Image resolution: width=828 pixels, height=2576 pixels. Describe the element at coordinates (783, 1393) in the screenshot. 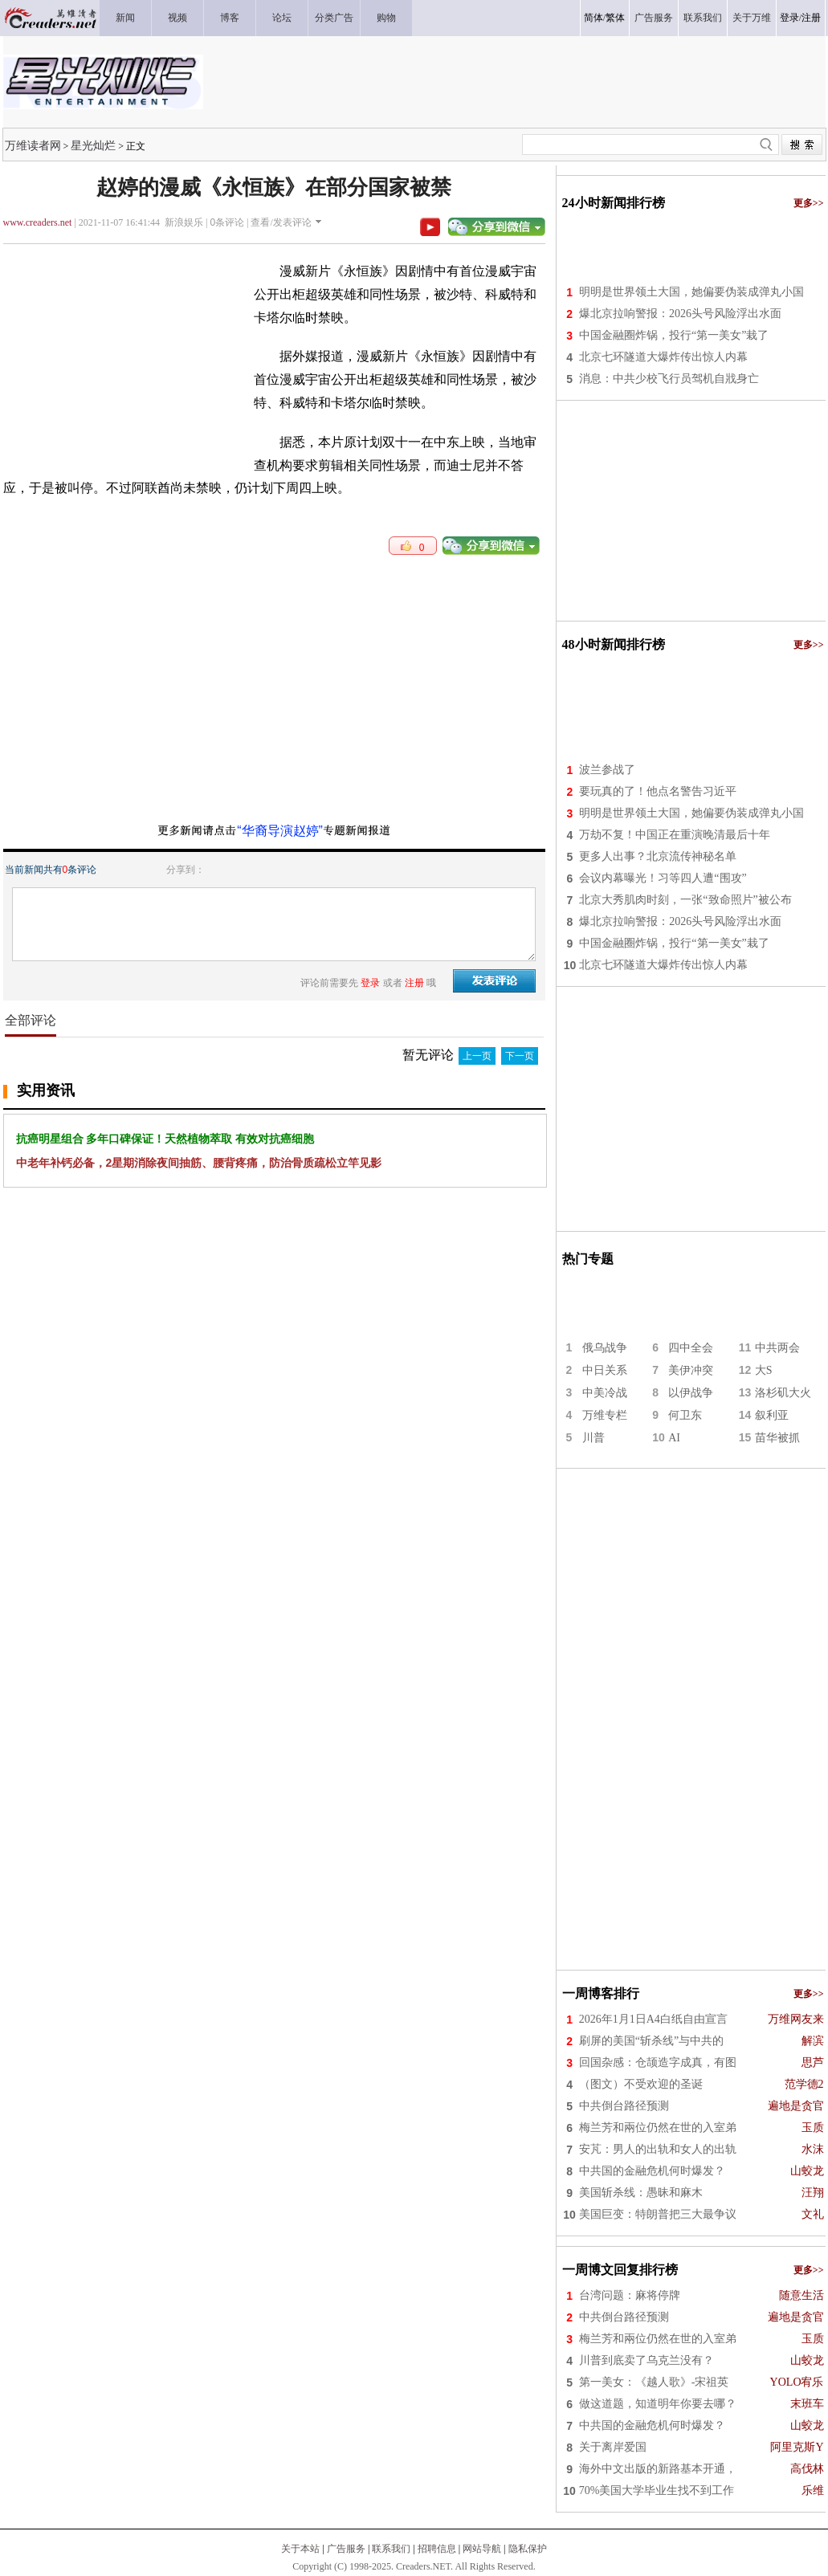

I see `洛杉矶大火` at that location.